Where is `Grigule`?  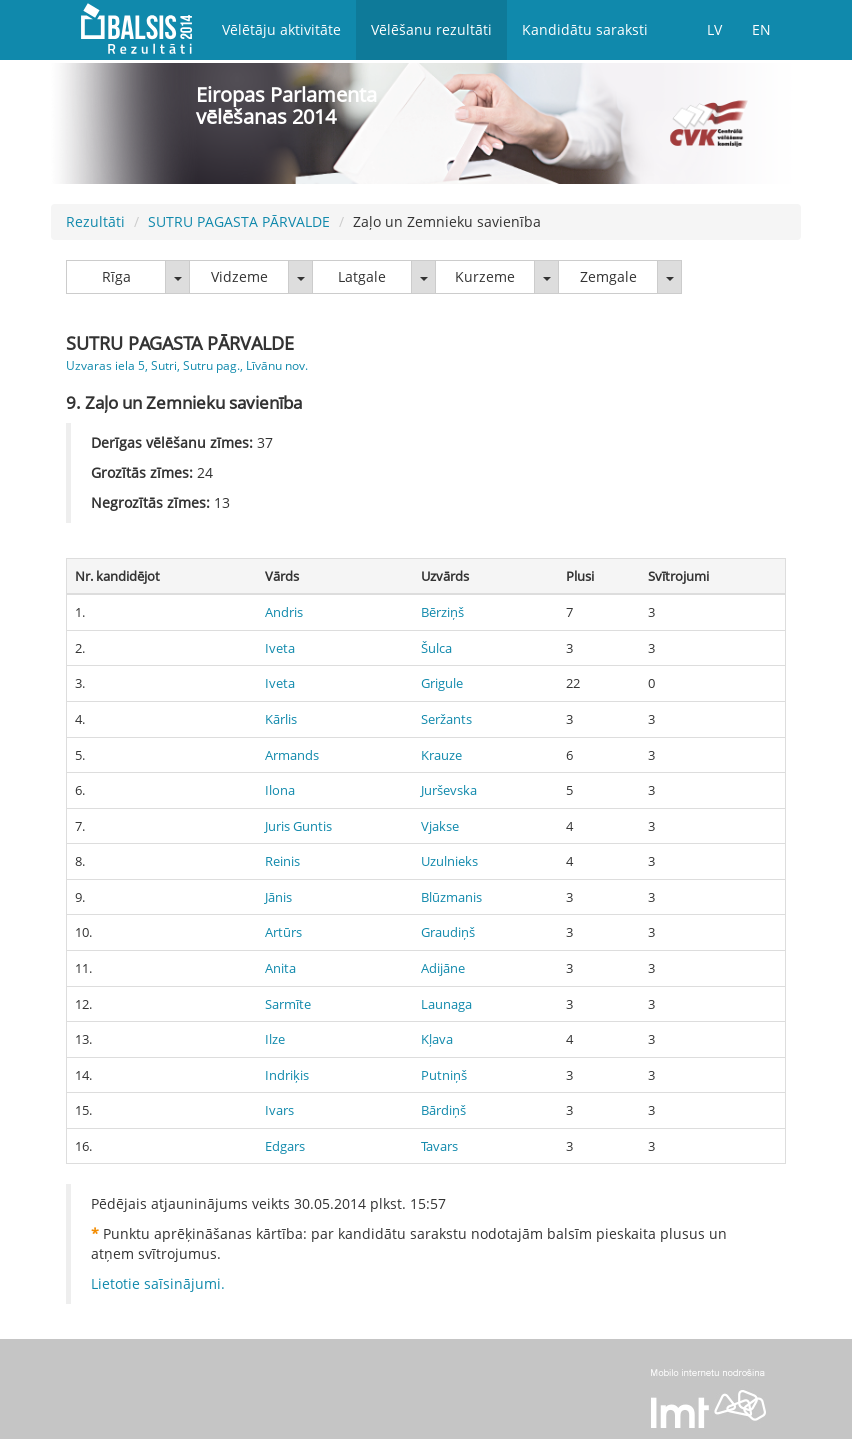
Grigule is located at coordinates (442, 683).